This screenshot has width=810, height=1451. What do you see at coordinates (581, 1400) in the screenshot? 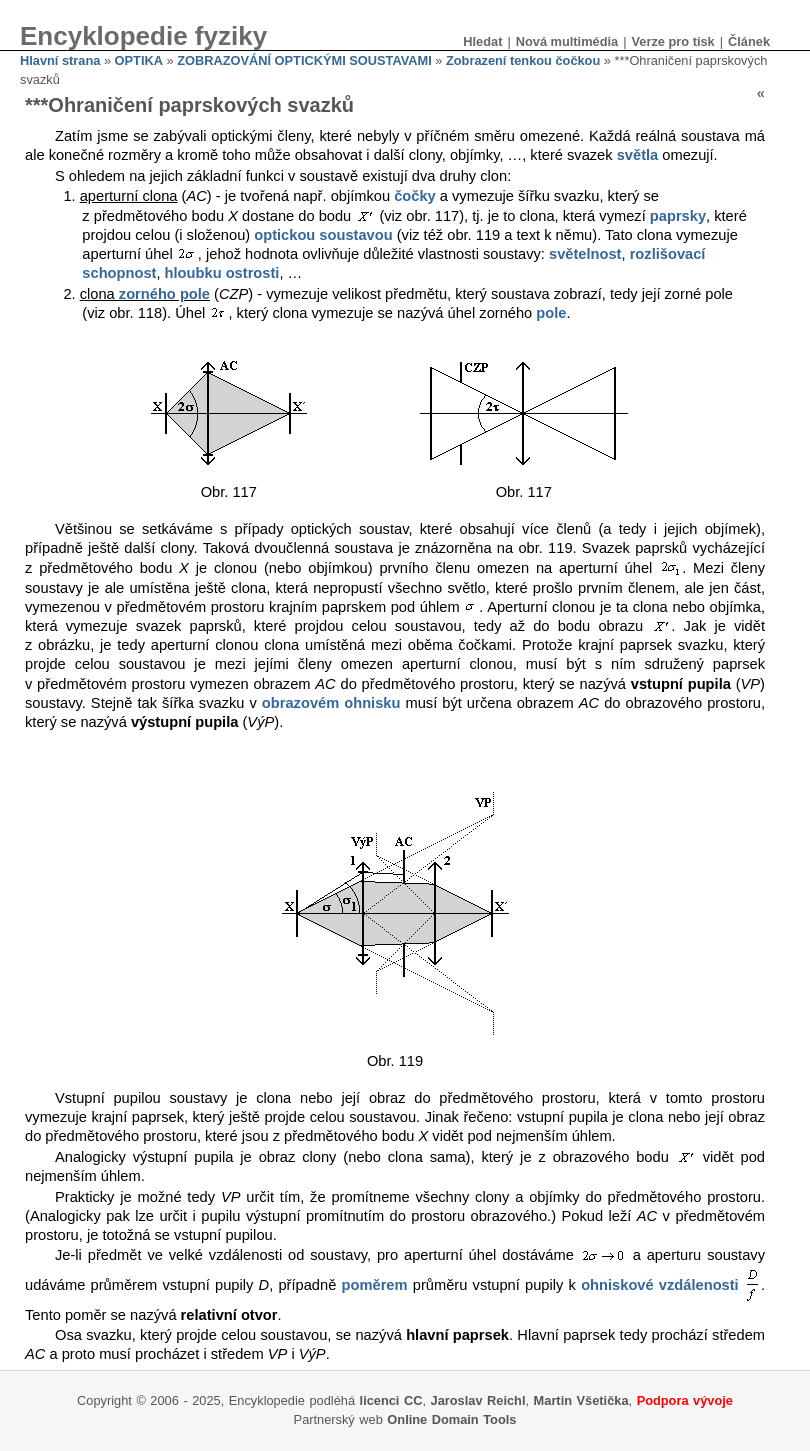
I see `Martin Všetička` at bounding box center [581, 1400].